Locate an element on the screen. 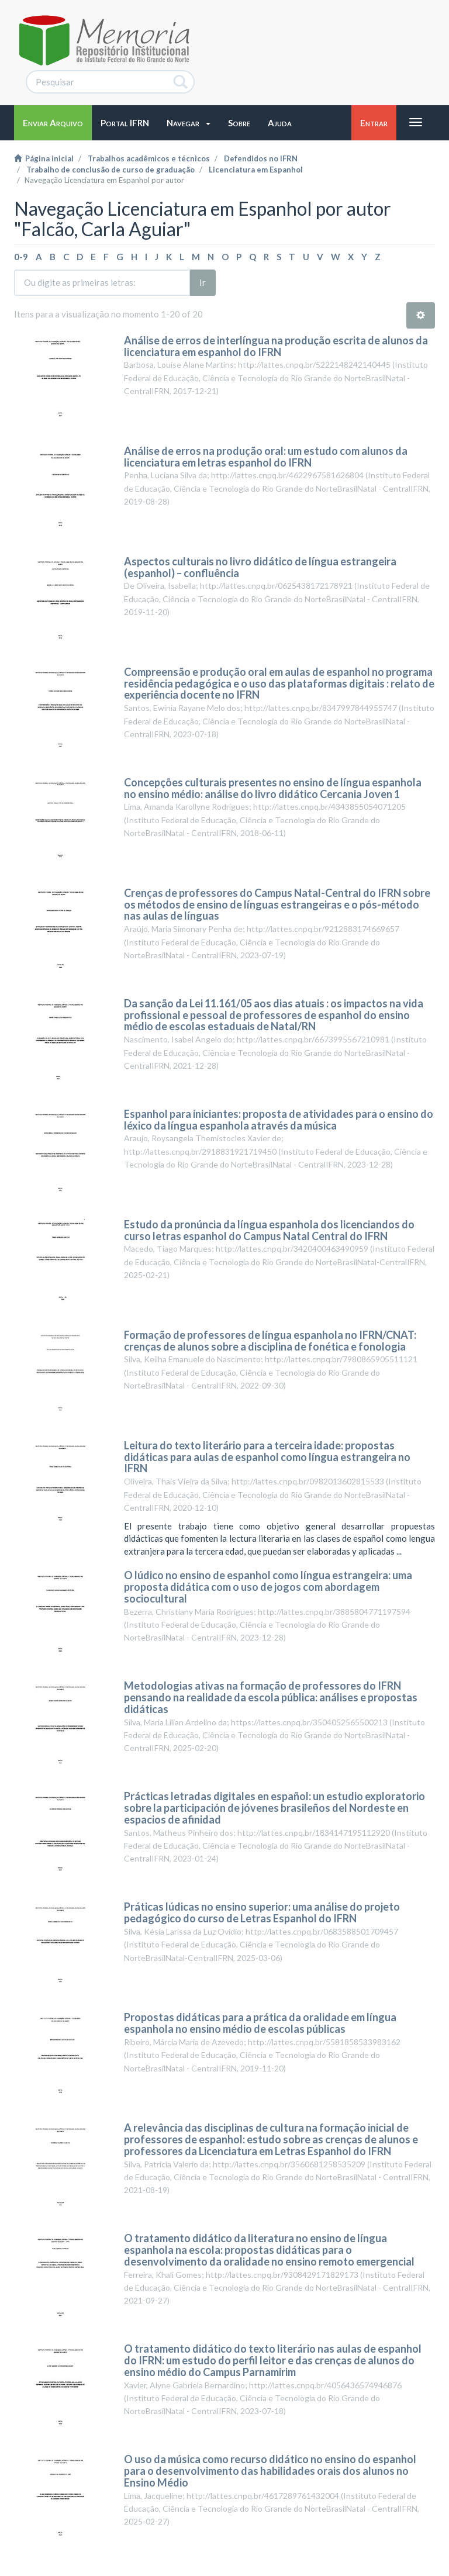 The height and width of the screenshot is (2576, 449). 0-9 is located at coordinates (21, 256).